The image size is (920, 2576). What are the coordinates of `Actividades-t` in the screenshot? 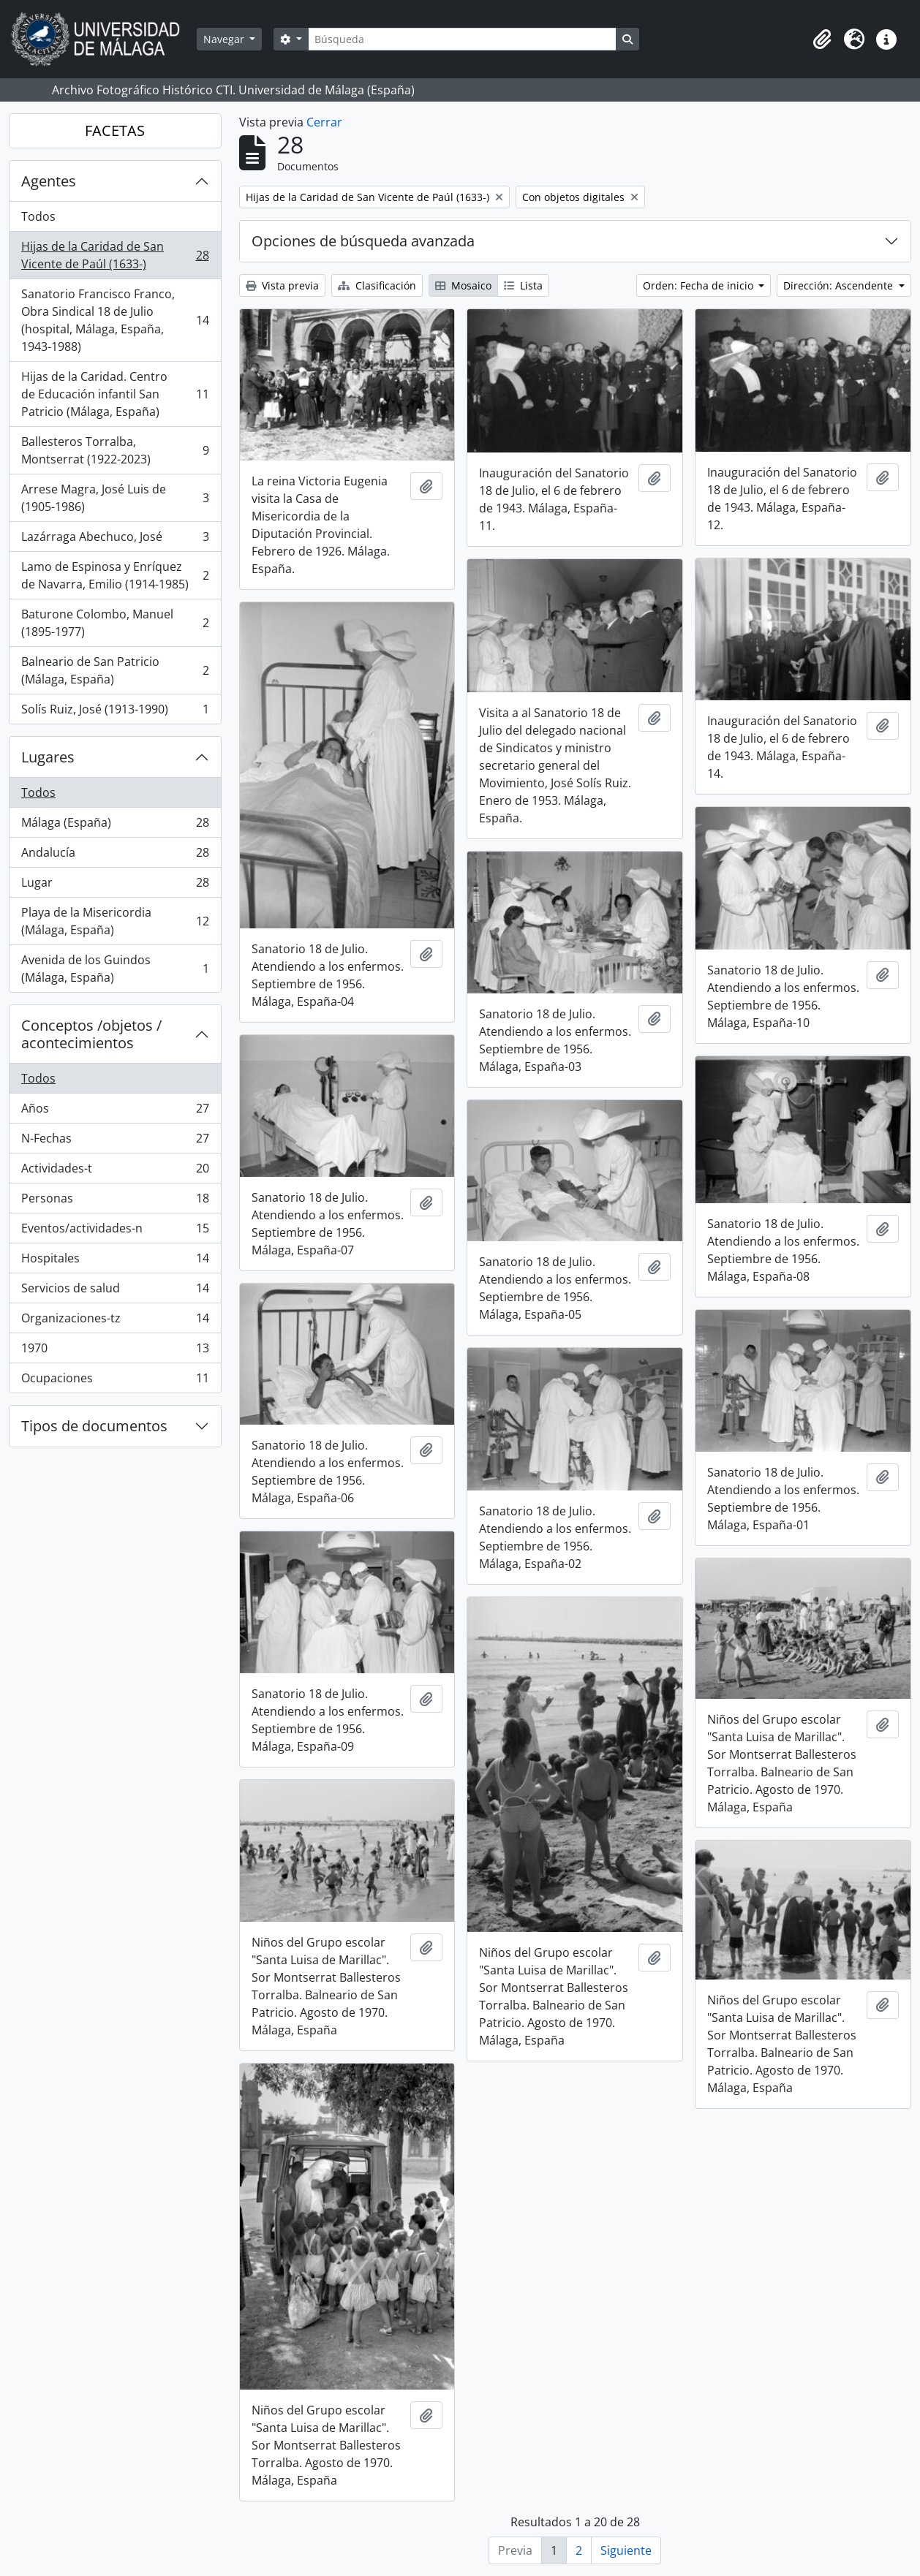 It's located at (114, 1171).